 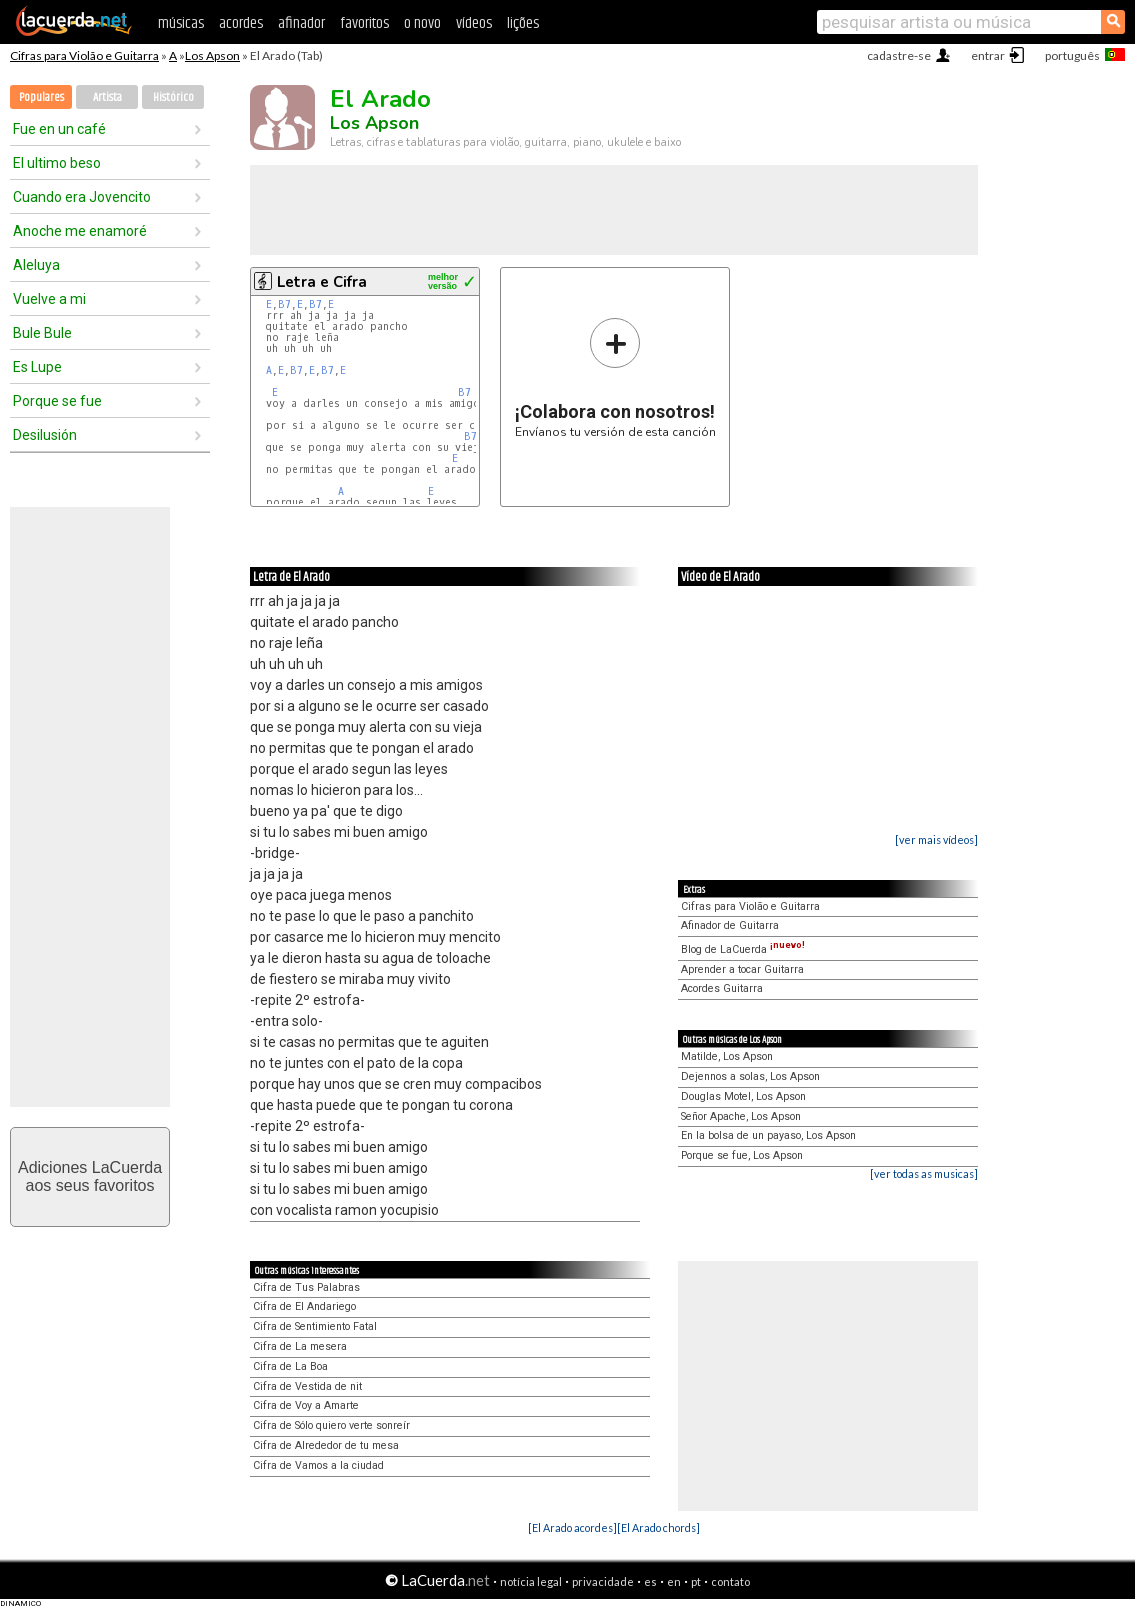 What do you see at coordinates (422, 23) in the screenshot?
I see `o novo` at bounding box center [422, 23].